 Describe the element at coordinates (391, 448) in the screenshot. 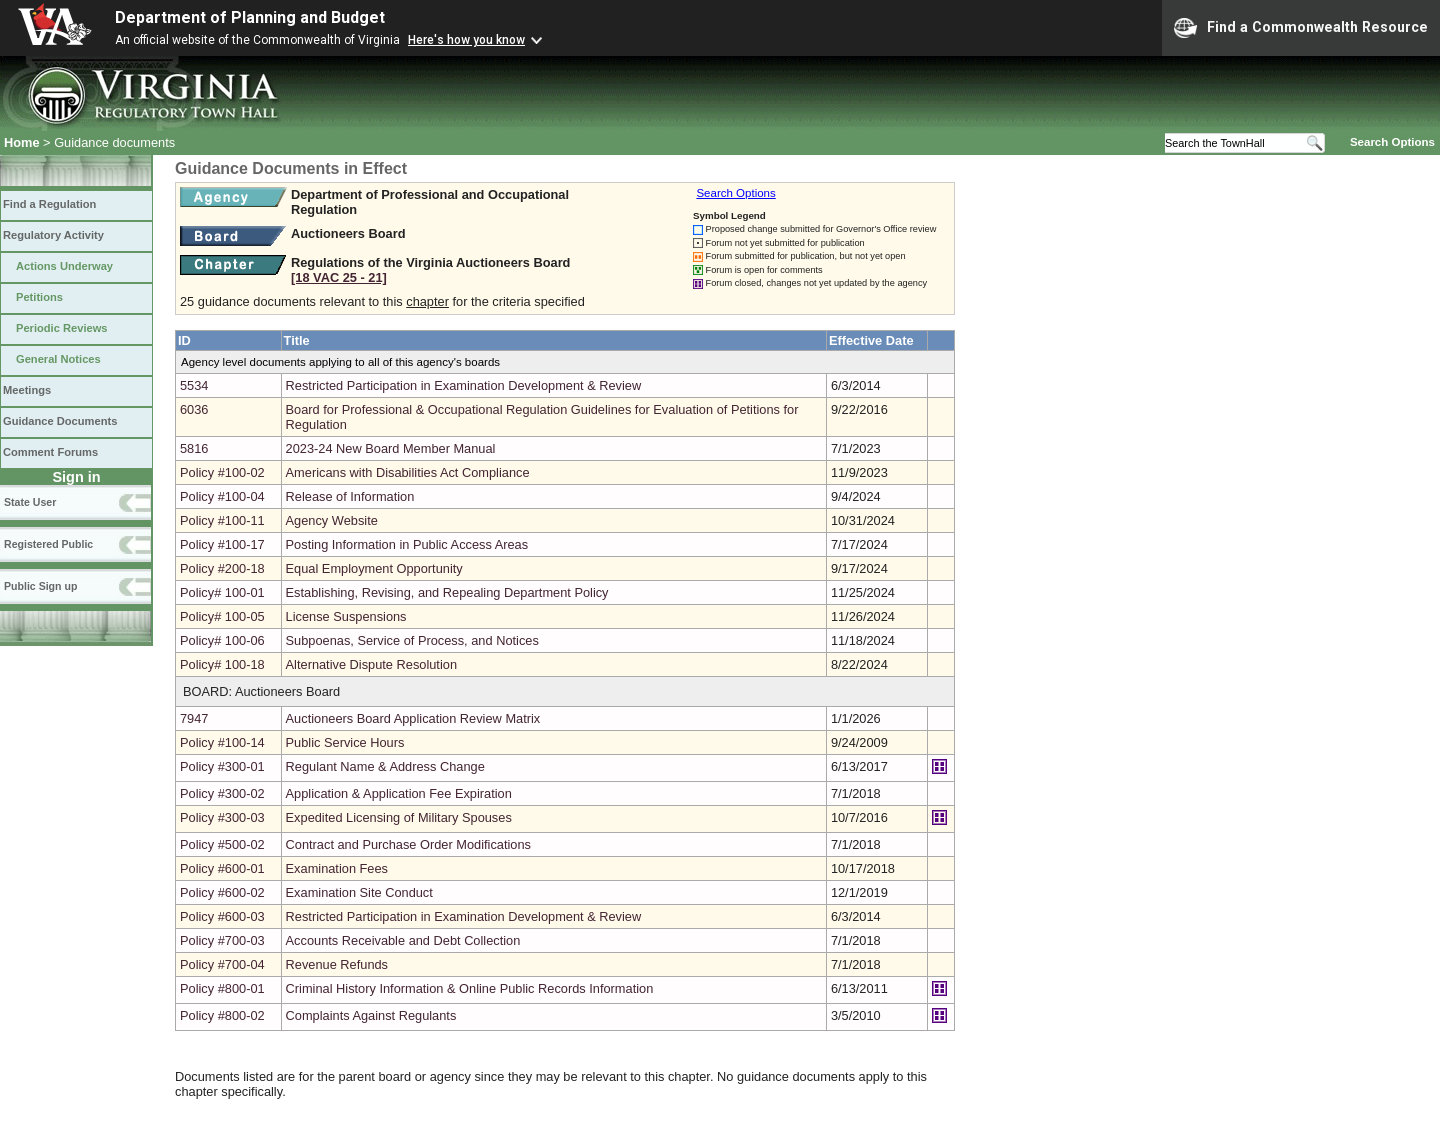

I see `2023-24 New Board Member Manual` at that location.